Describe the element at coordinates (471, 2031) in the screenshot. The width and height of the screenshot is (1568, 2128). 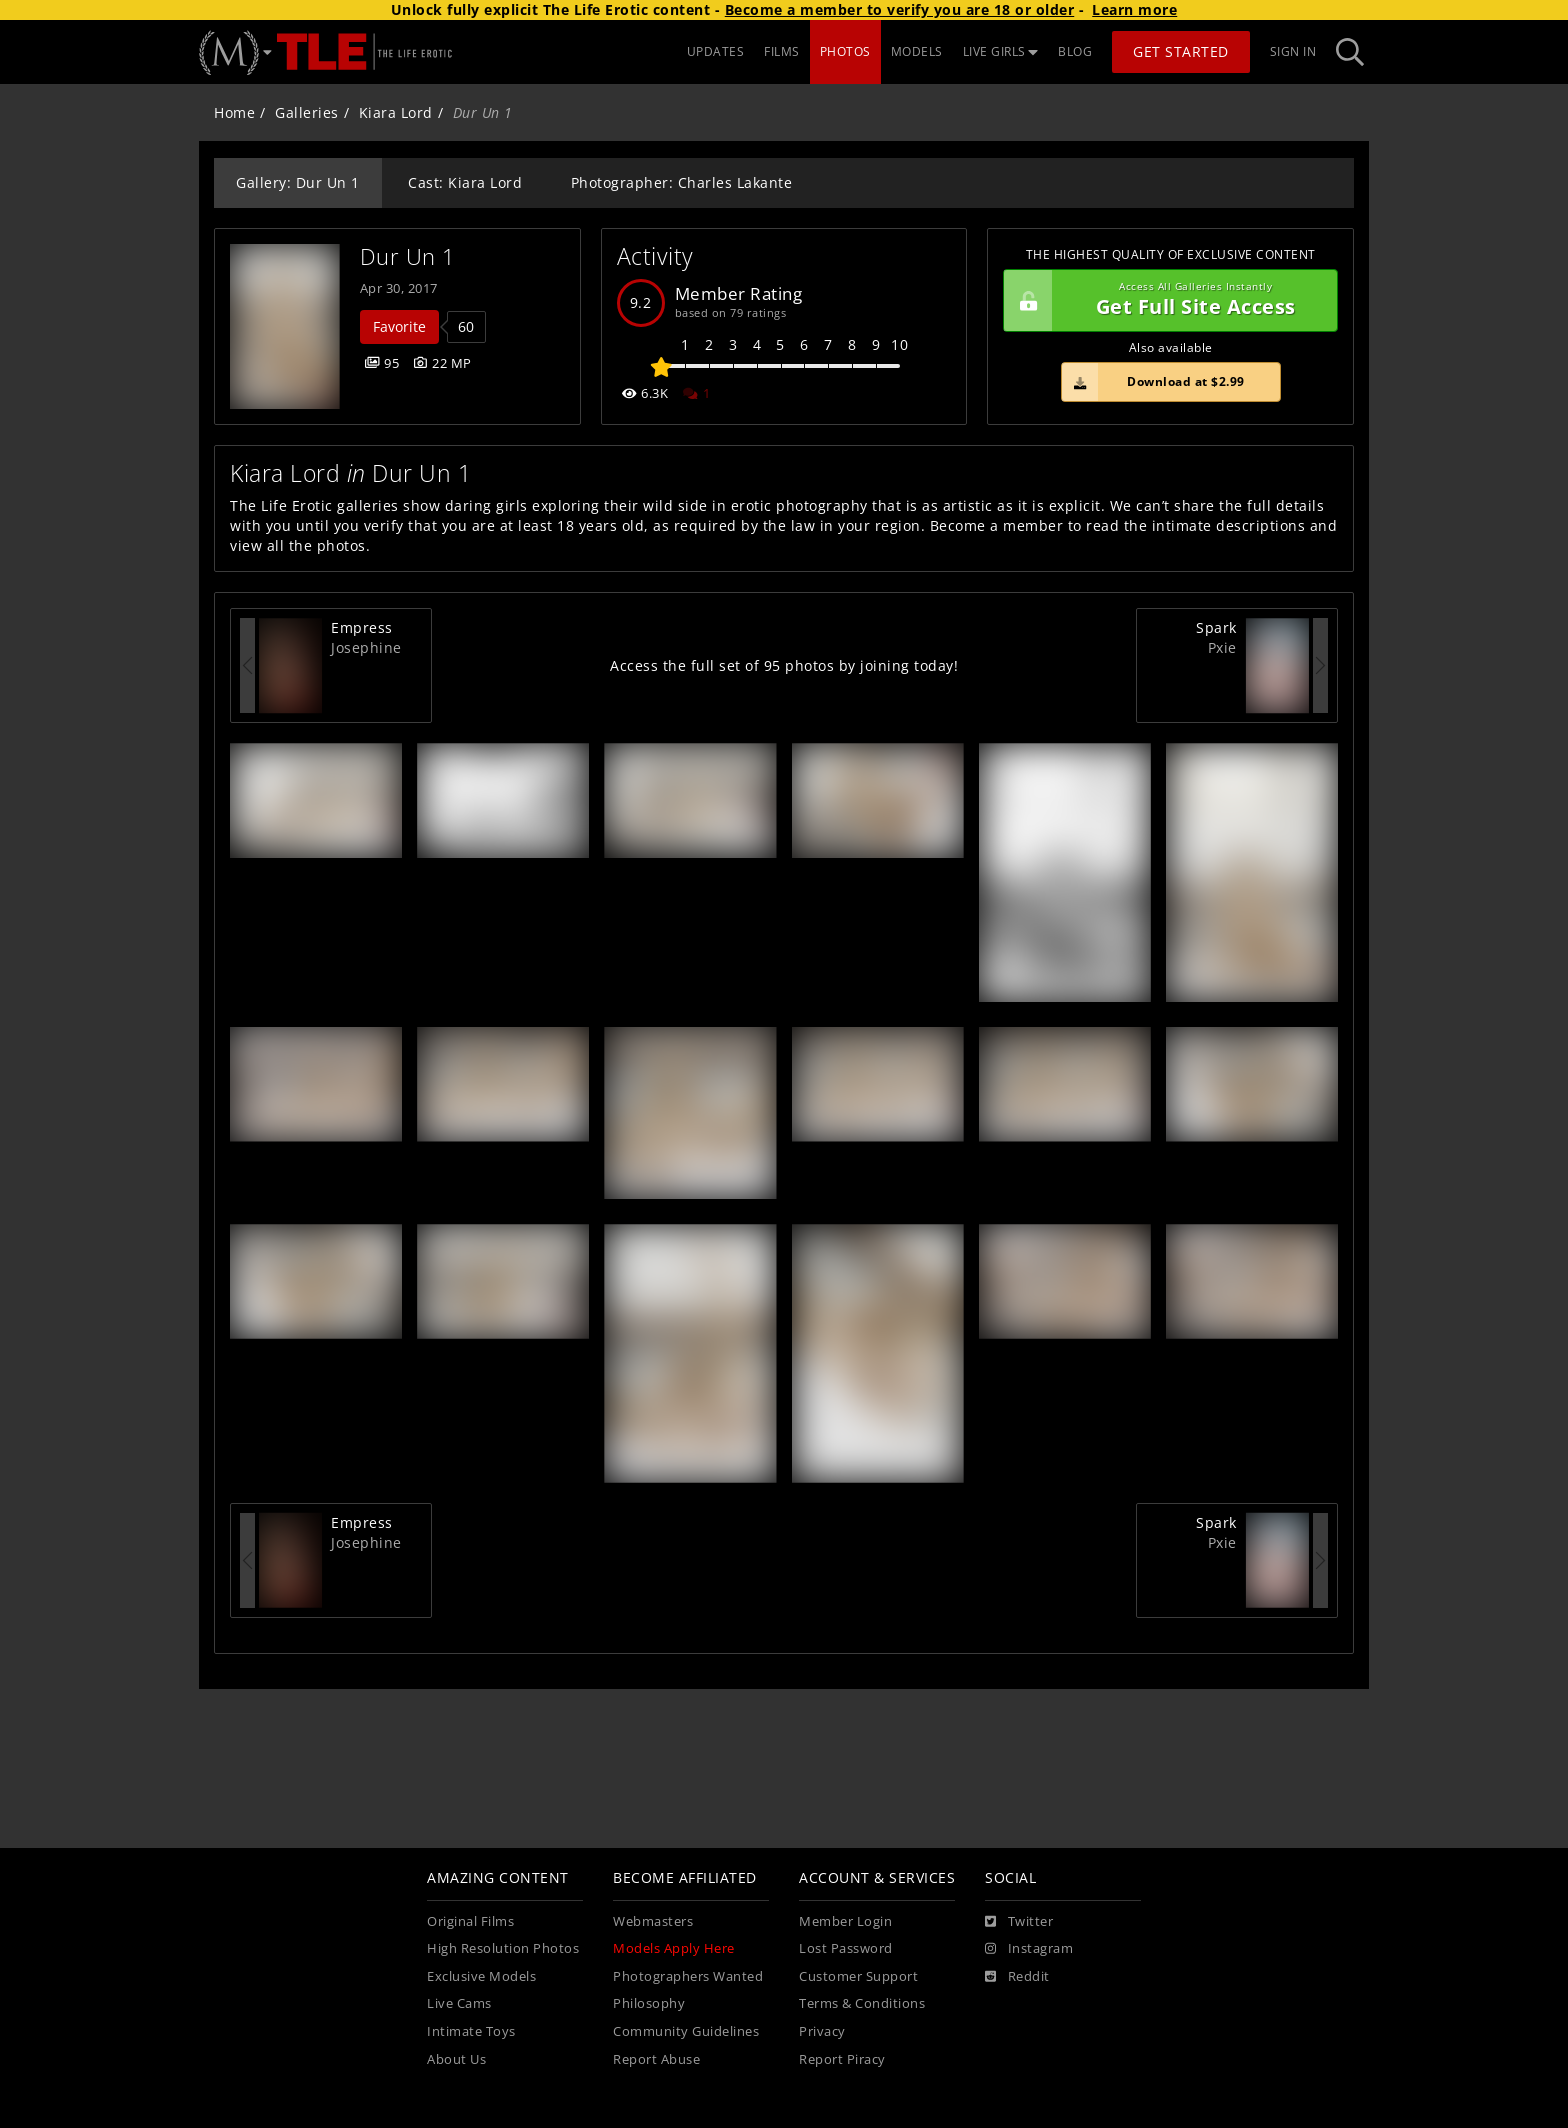
I see `Intimate Toys` at that location.